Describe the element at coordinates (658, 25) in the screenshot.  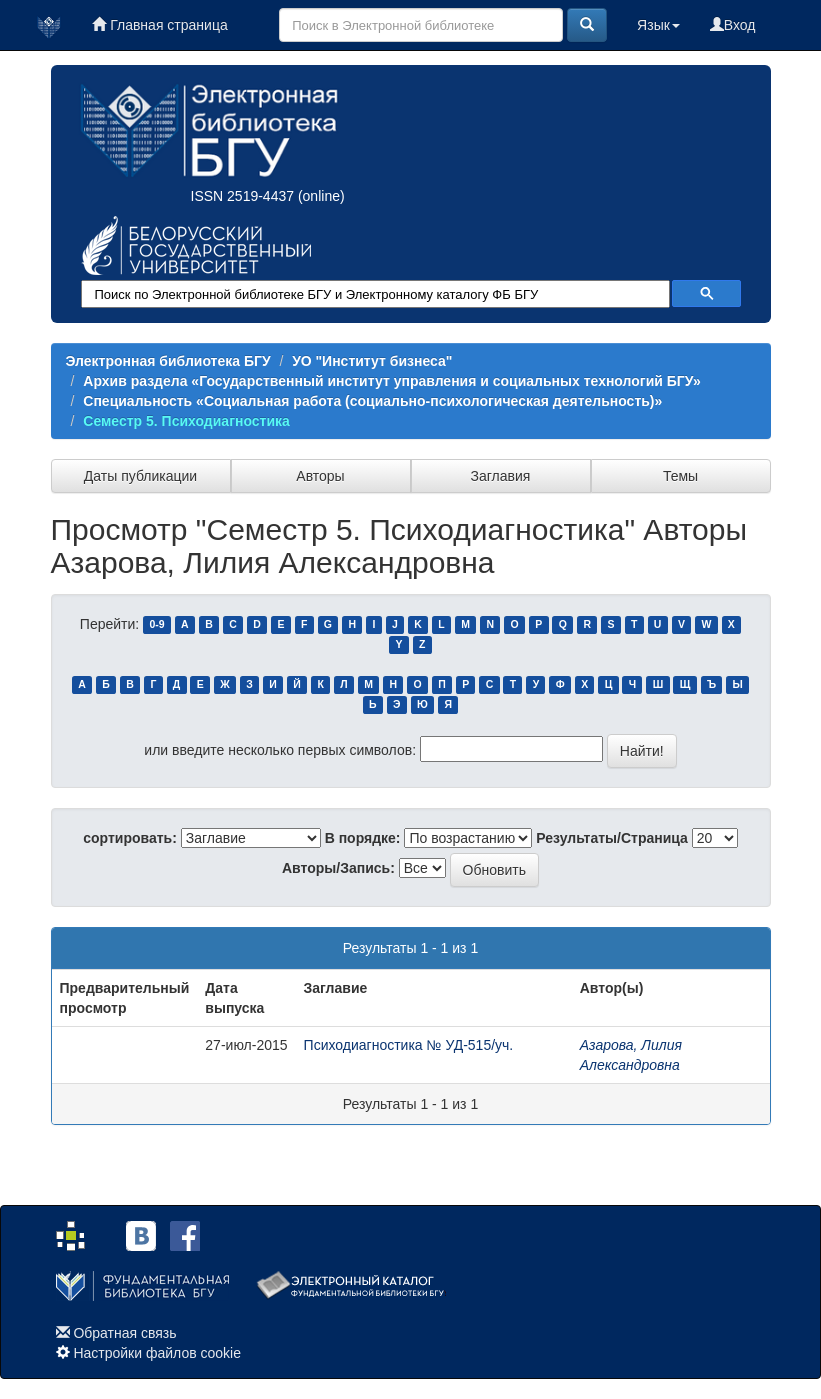
I see `Язык` at that location.